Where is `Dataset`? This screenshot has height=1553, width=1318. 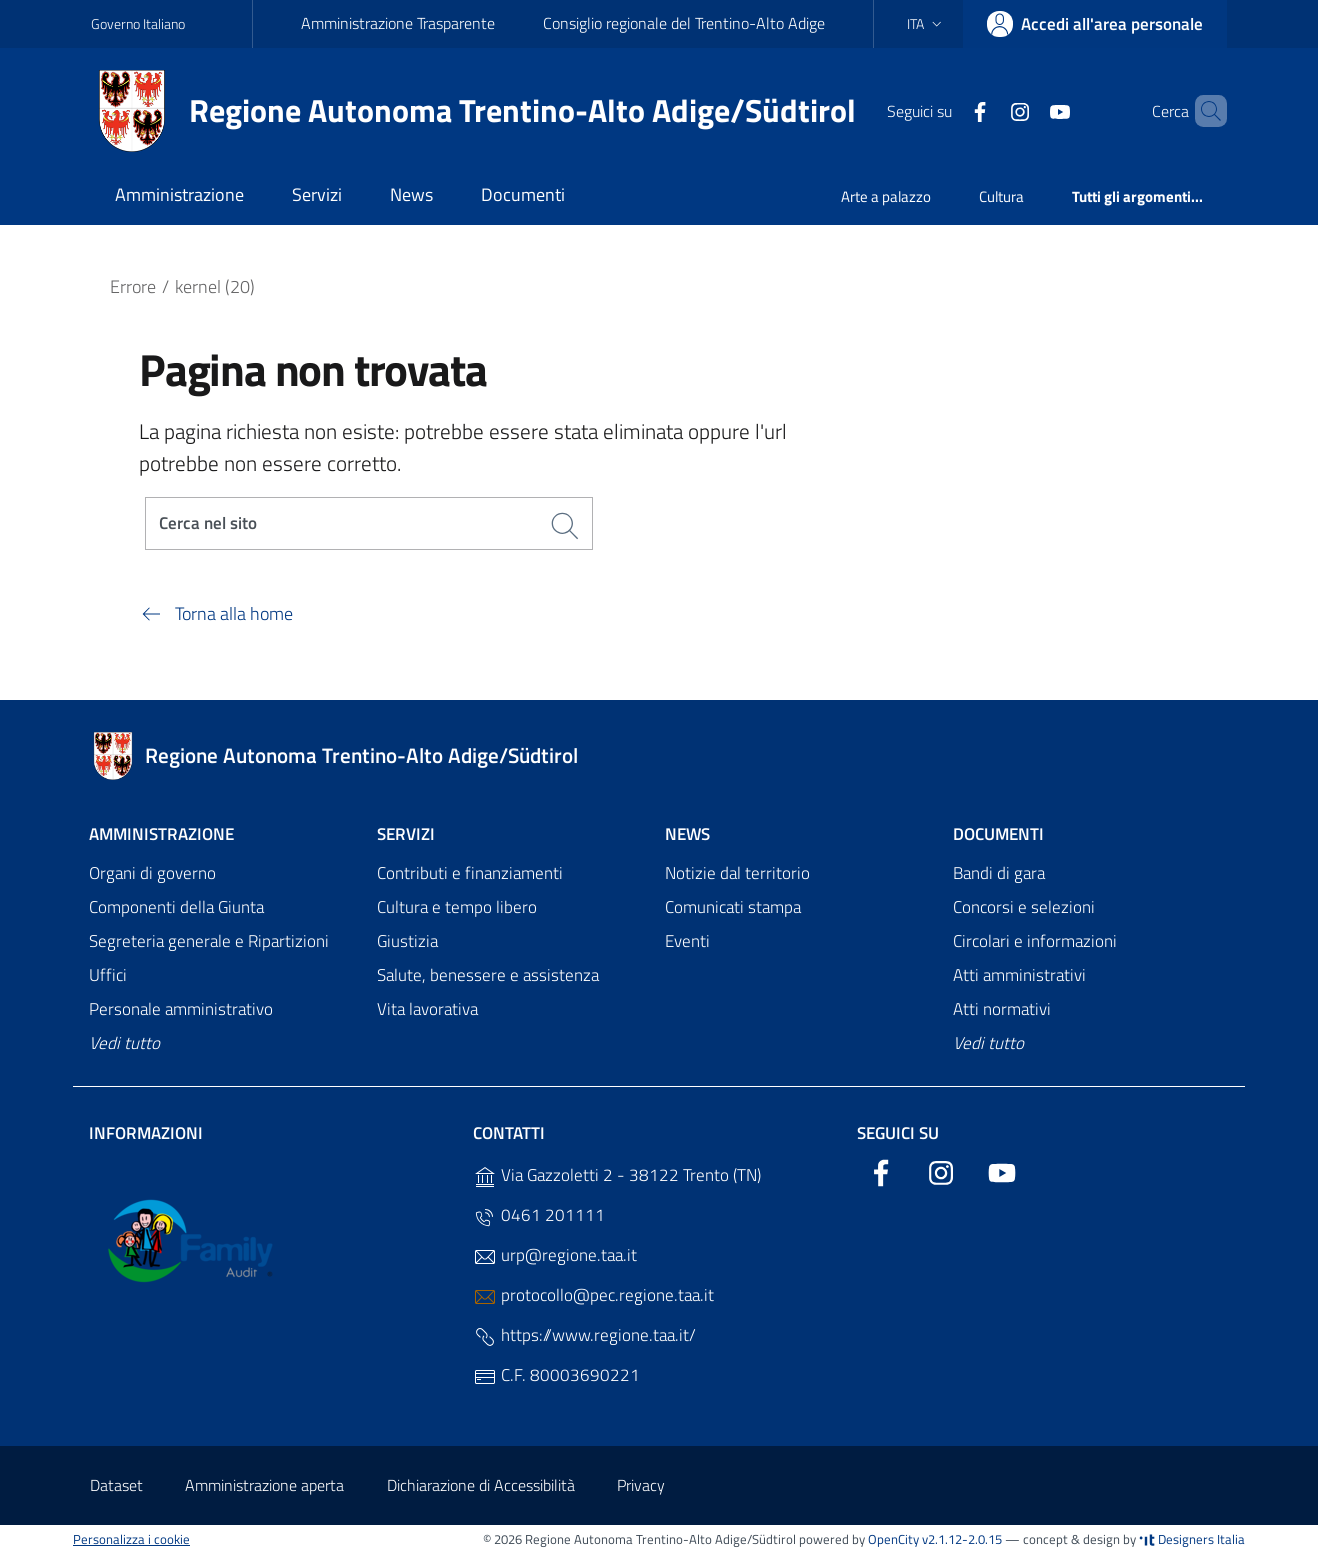
Dataset is located at coordinates (116, 1485).